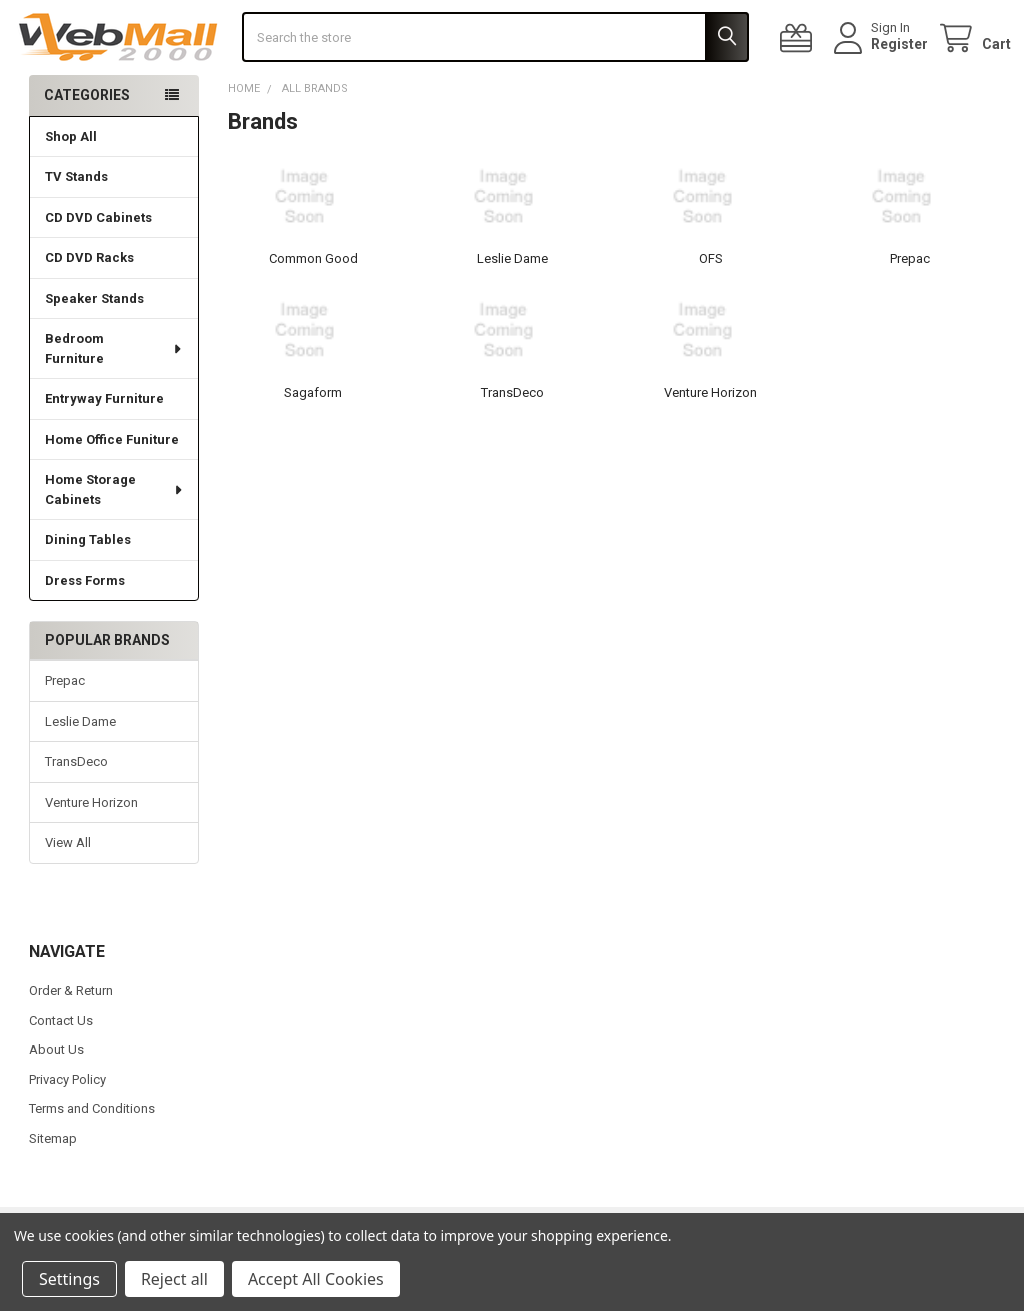 The image size is (1024, 1311). Describe the element at coordinates (71, 186) in the screenshot. I see `Shop All` at that location.